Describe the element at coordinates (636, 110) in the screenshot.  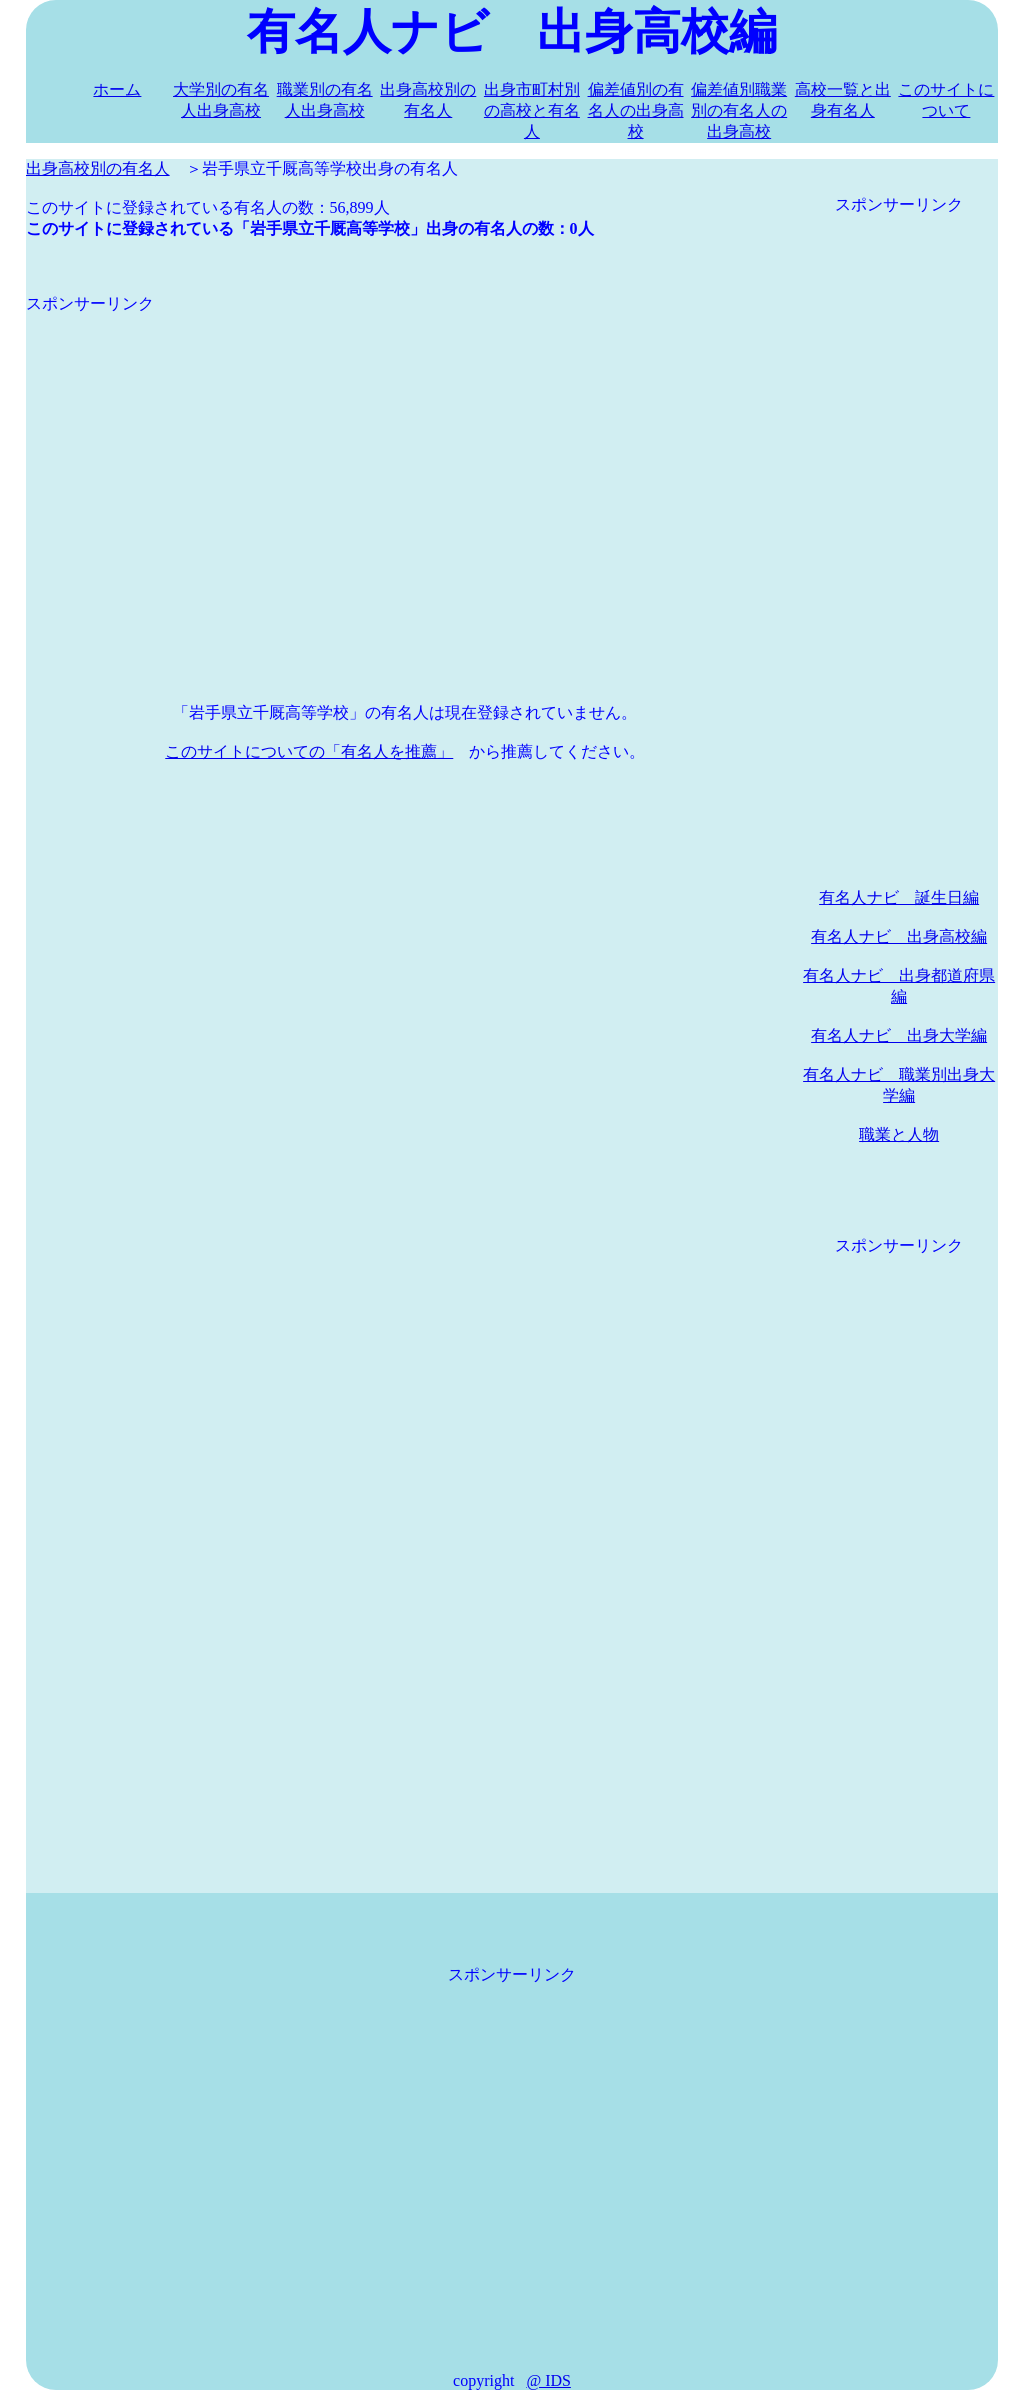
I see `偏差値別の有名人の出身高校` at that location.